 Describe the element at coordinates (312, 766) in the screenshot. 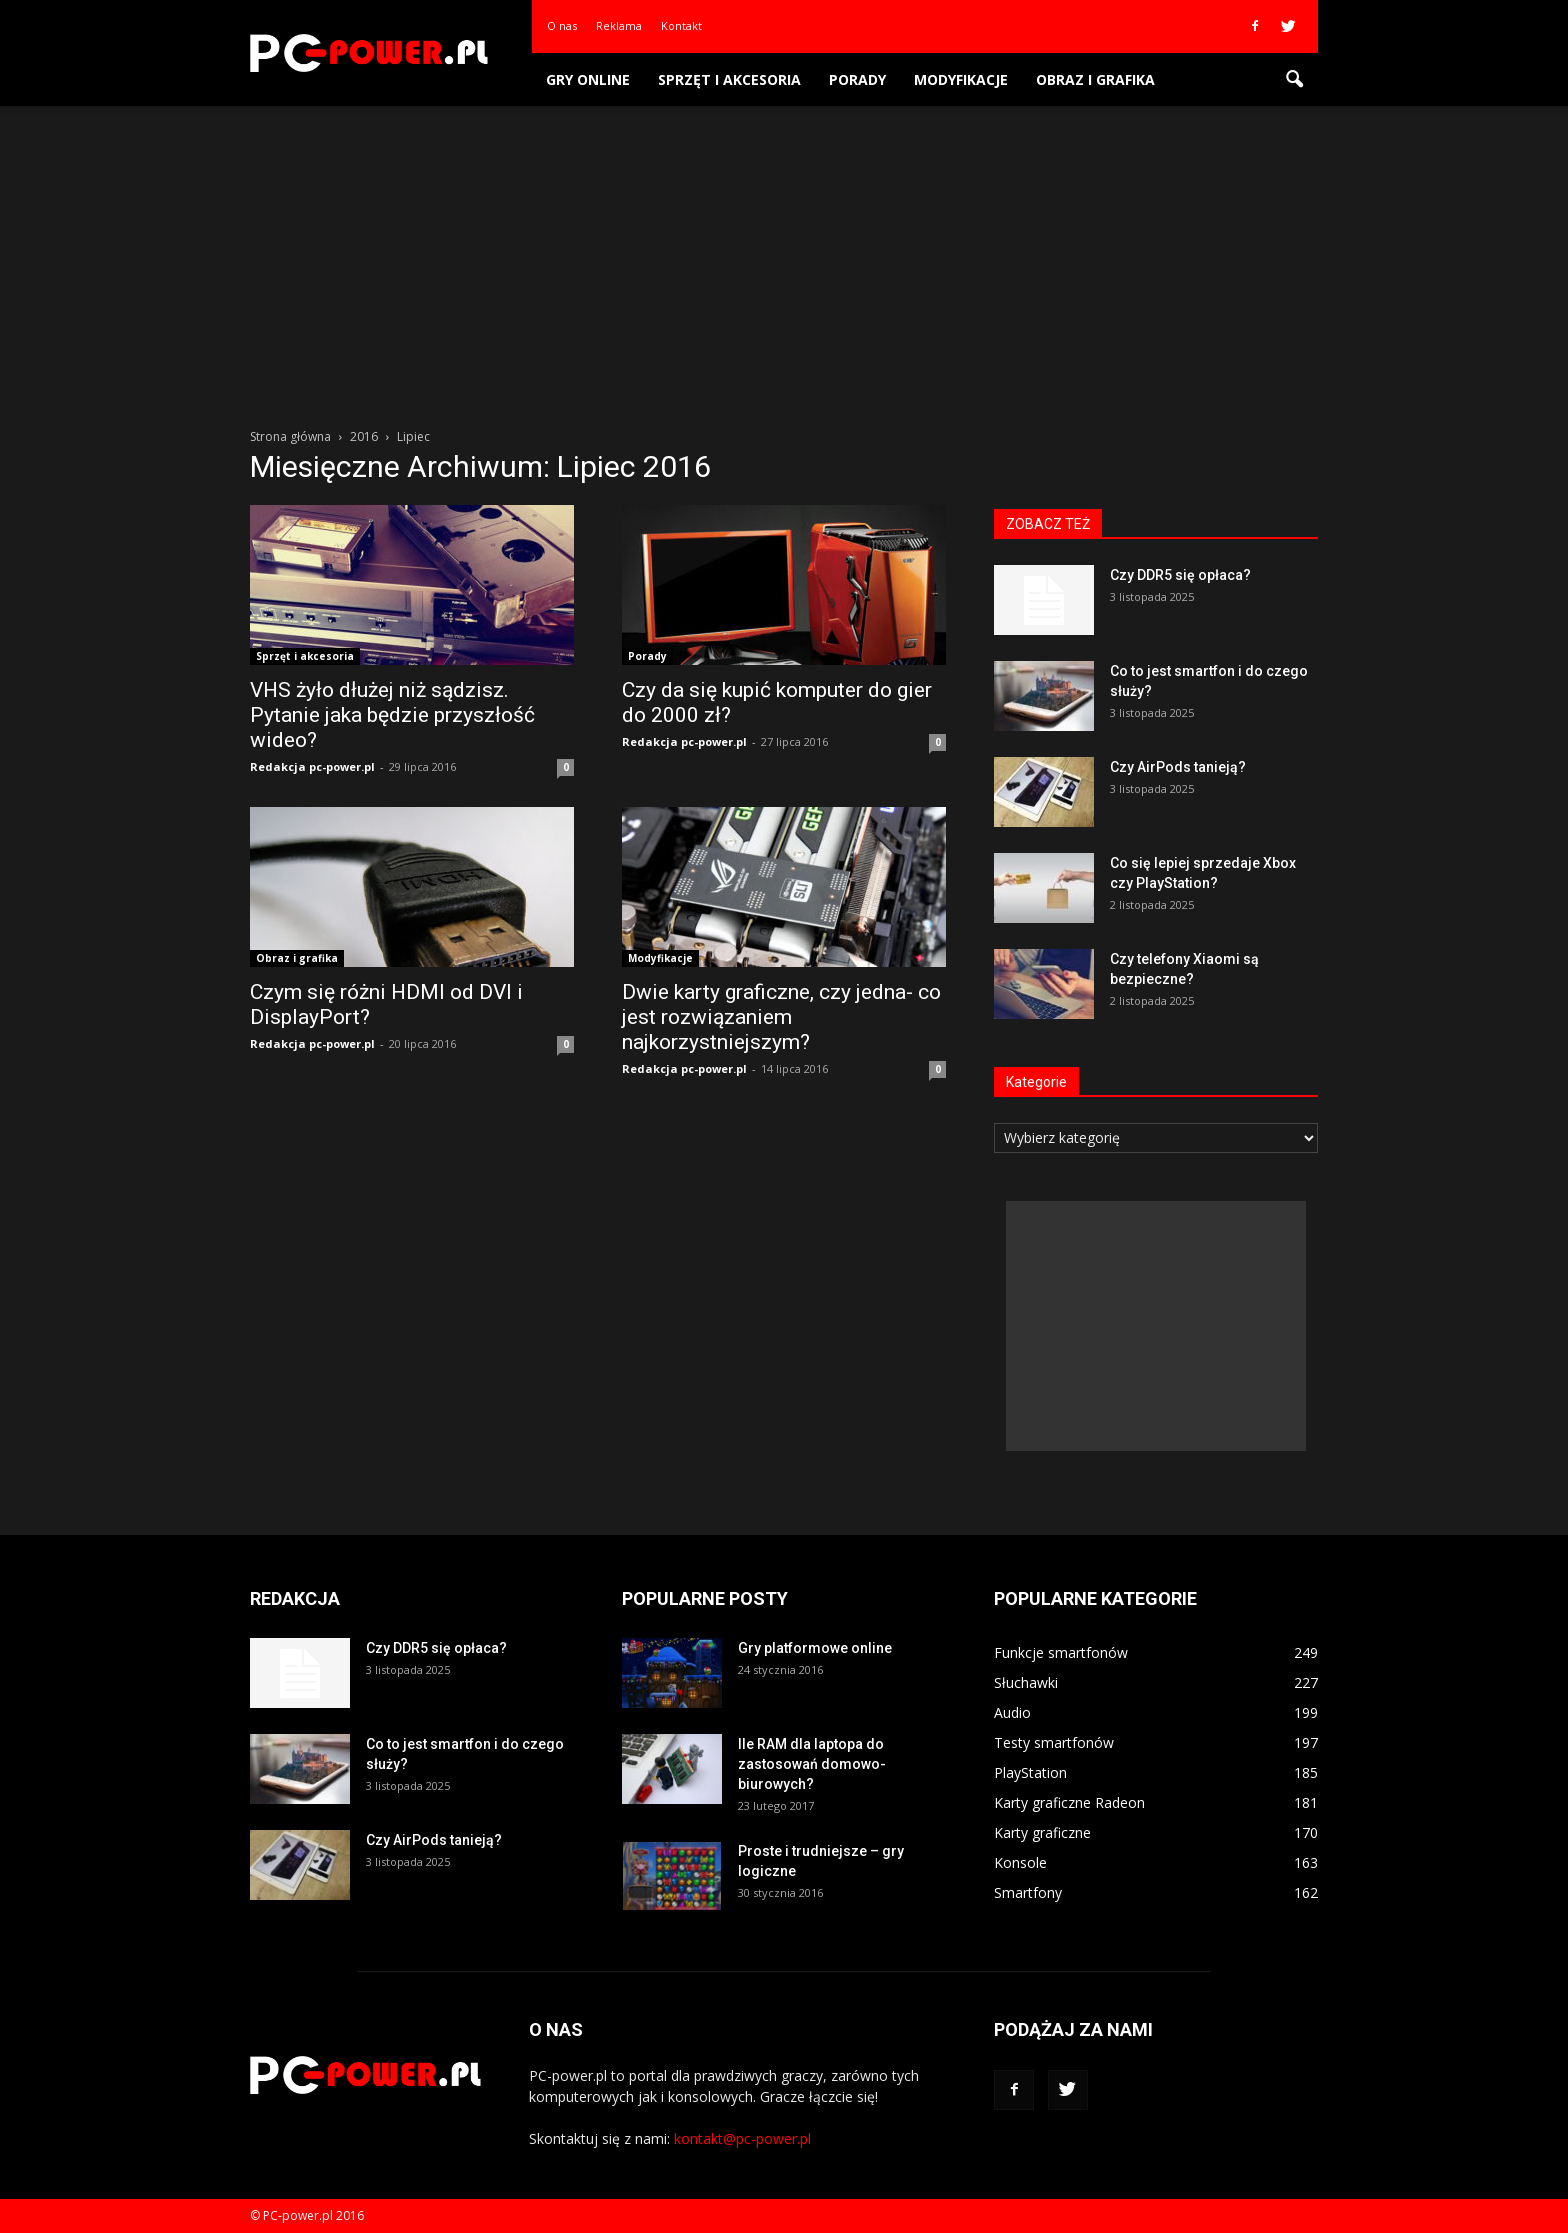

I see `Redakcja pc-power.pl` at that location.